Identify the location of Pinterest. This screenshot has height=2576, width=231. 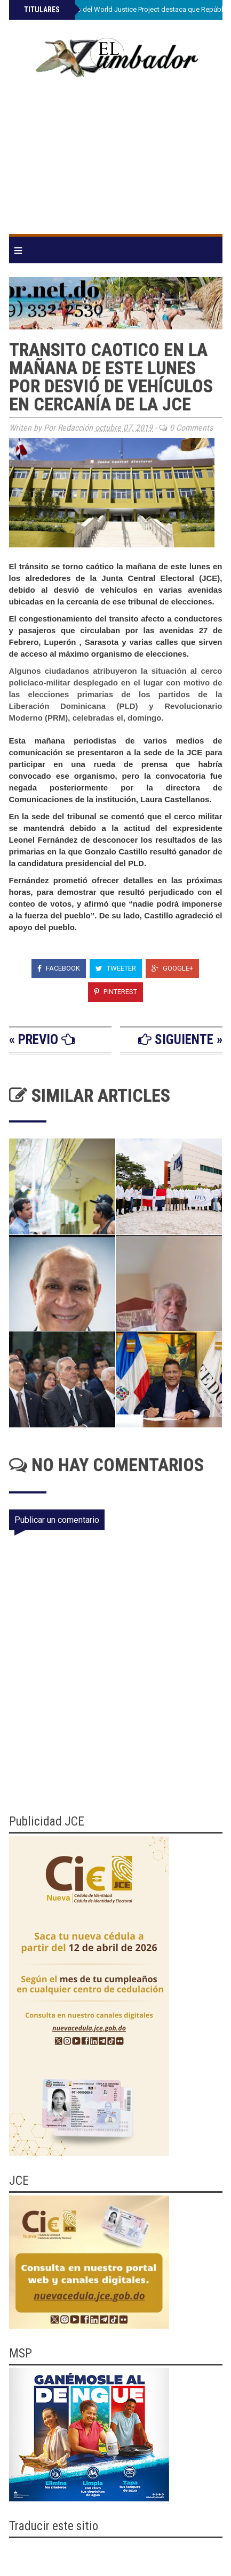
(115, 992).